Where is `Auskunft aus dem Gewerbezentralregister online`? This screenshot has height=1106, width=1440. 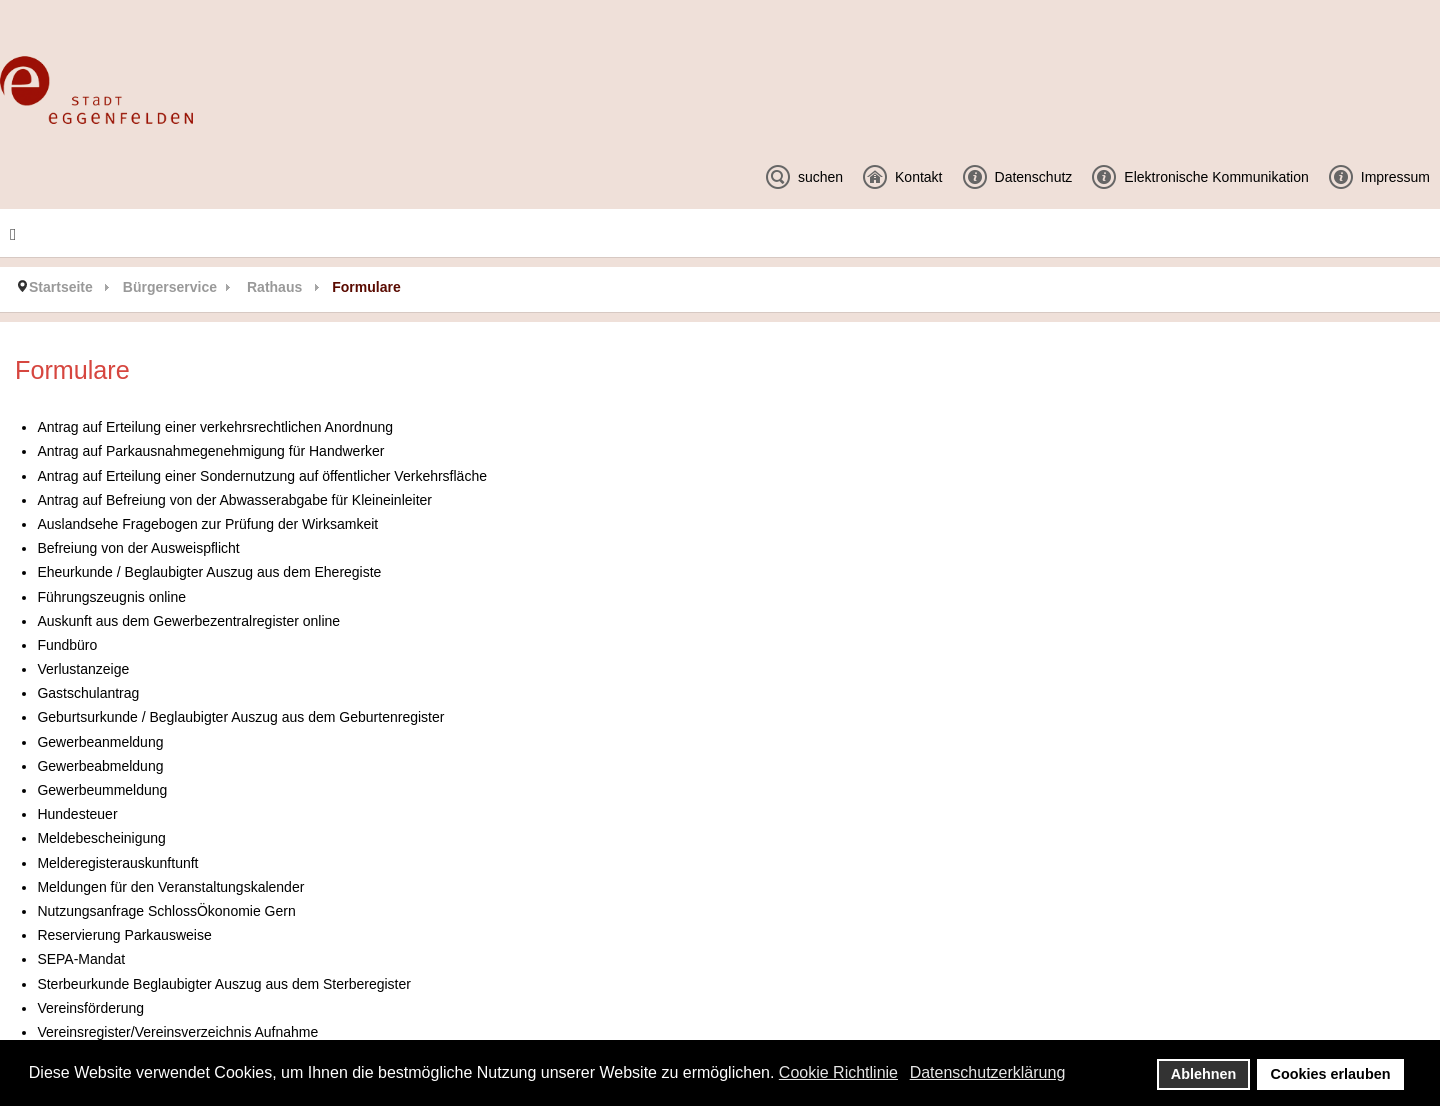
Auskunft aus dem Gewerbezentralregister online is located at coordinates (188, 621).